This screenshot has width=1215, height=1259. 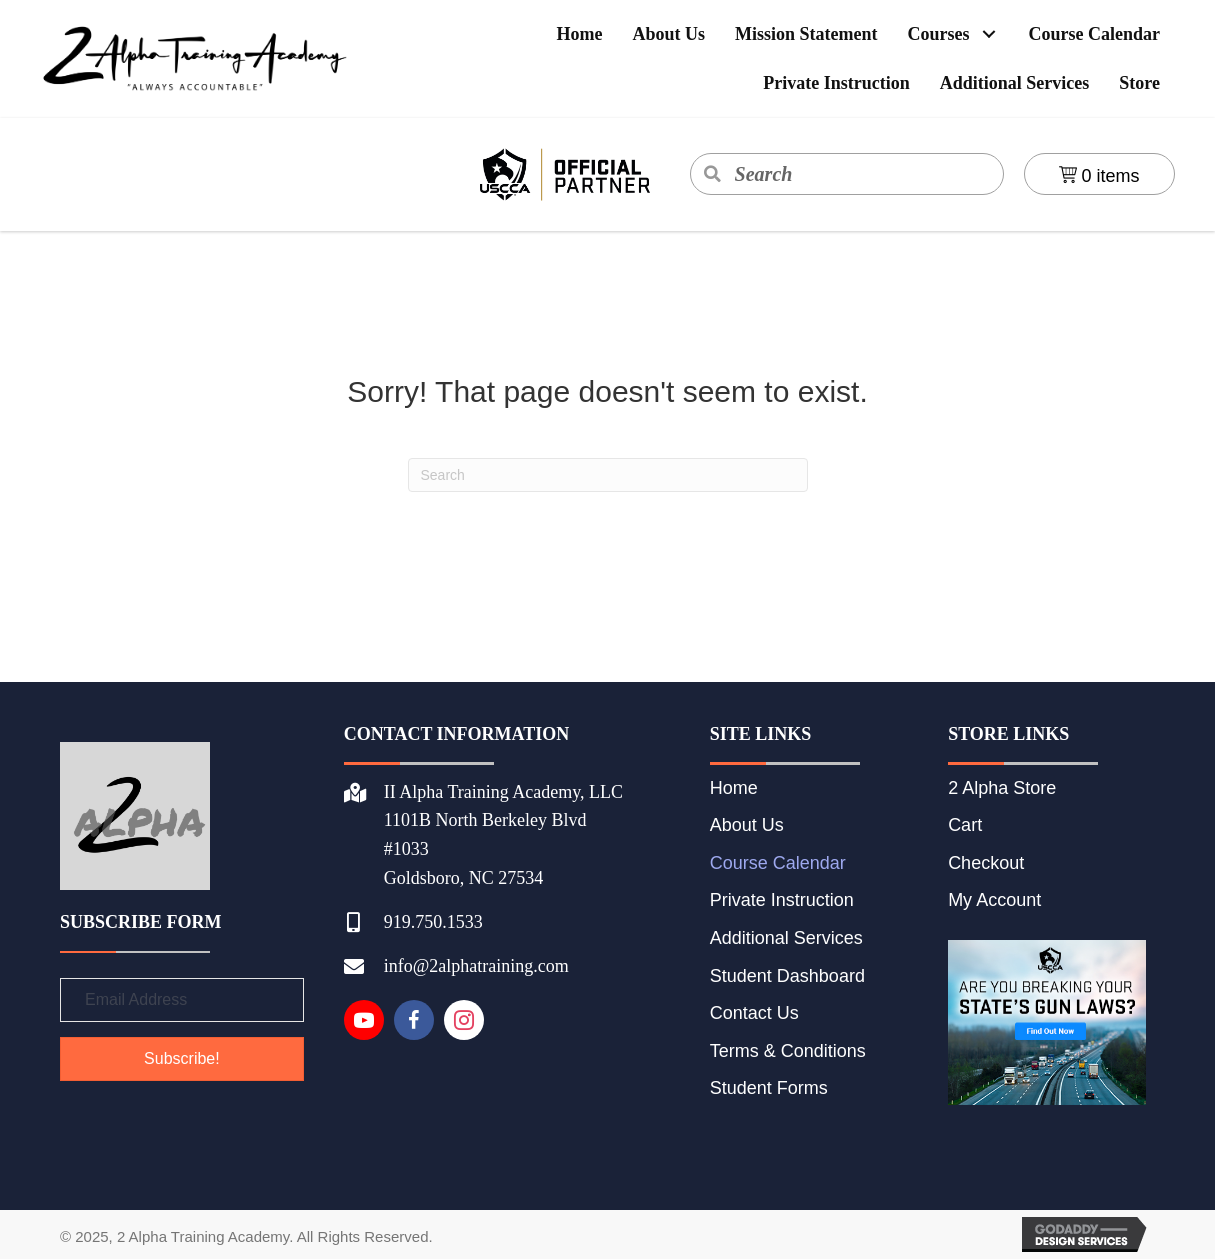 What do you see at coordinates (1099, 176) in the screenshot?
I see `0 items` at bounding box center [1099, 176].